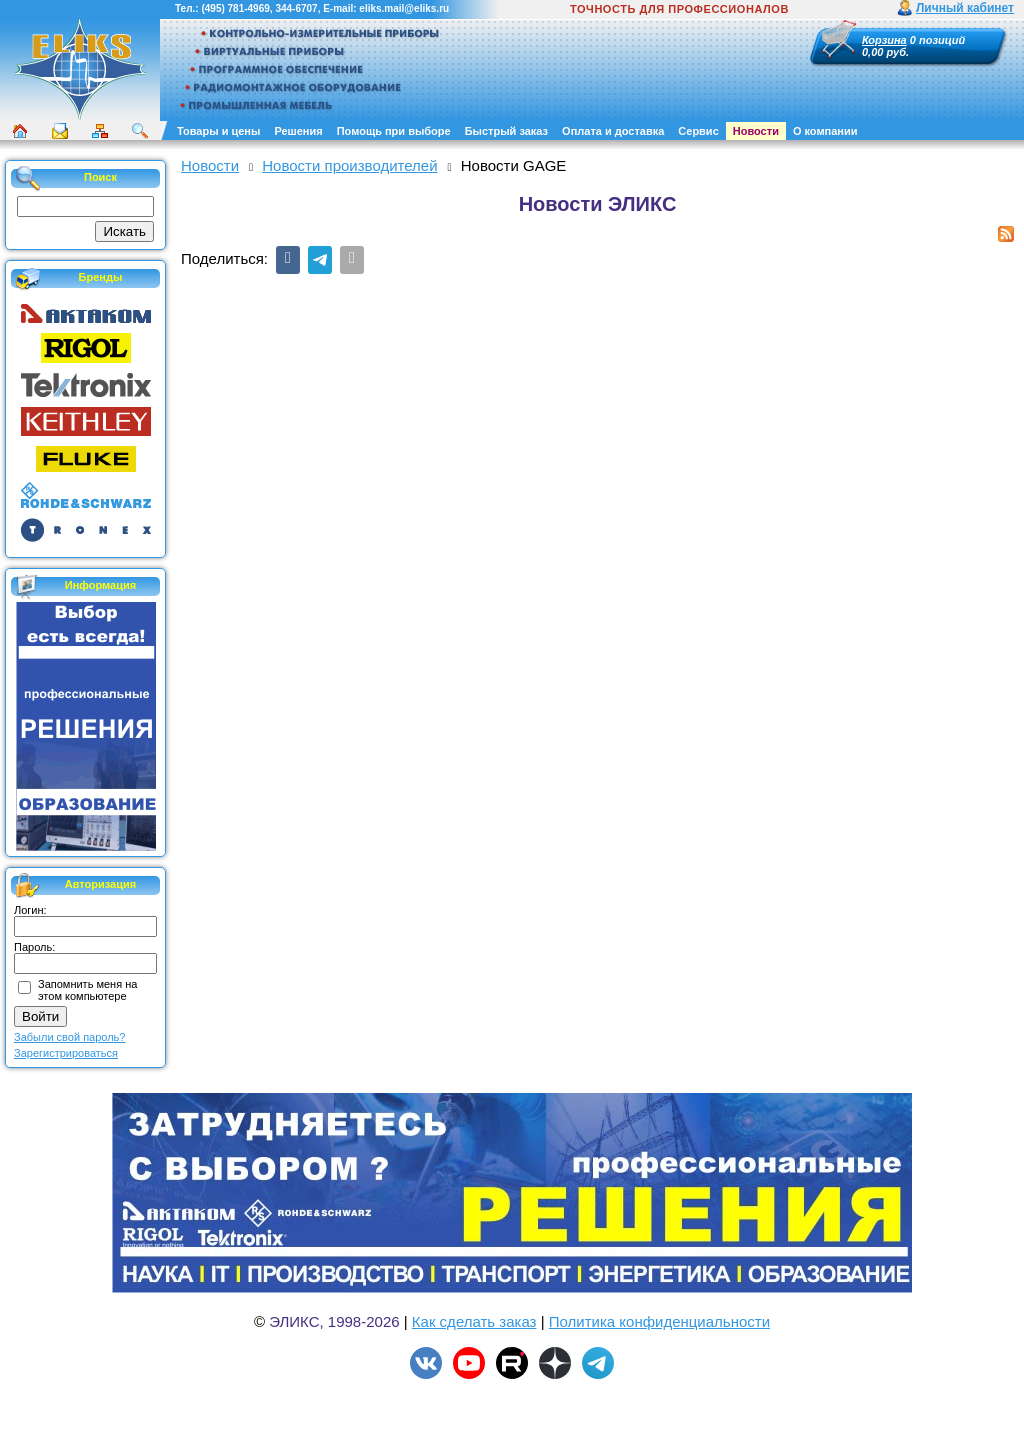  I want to click on Решения, so click(298, 131).